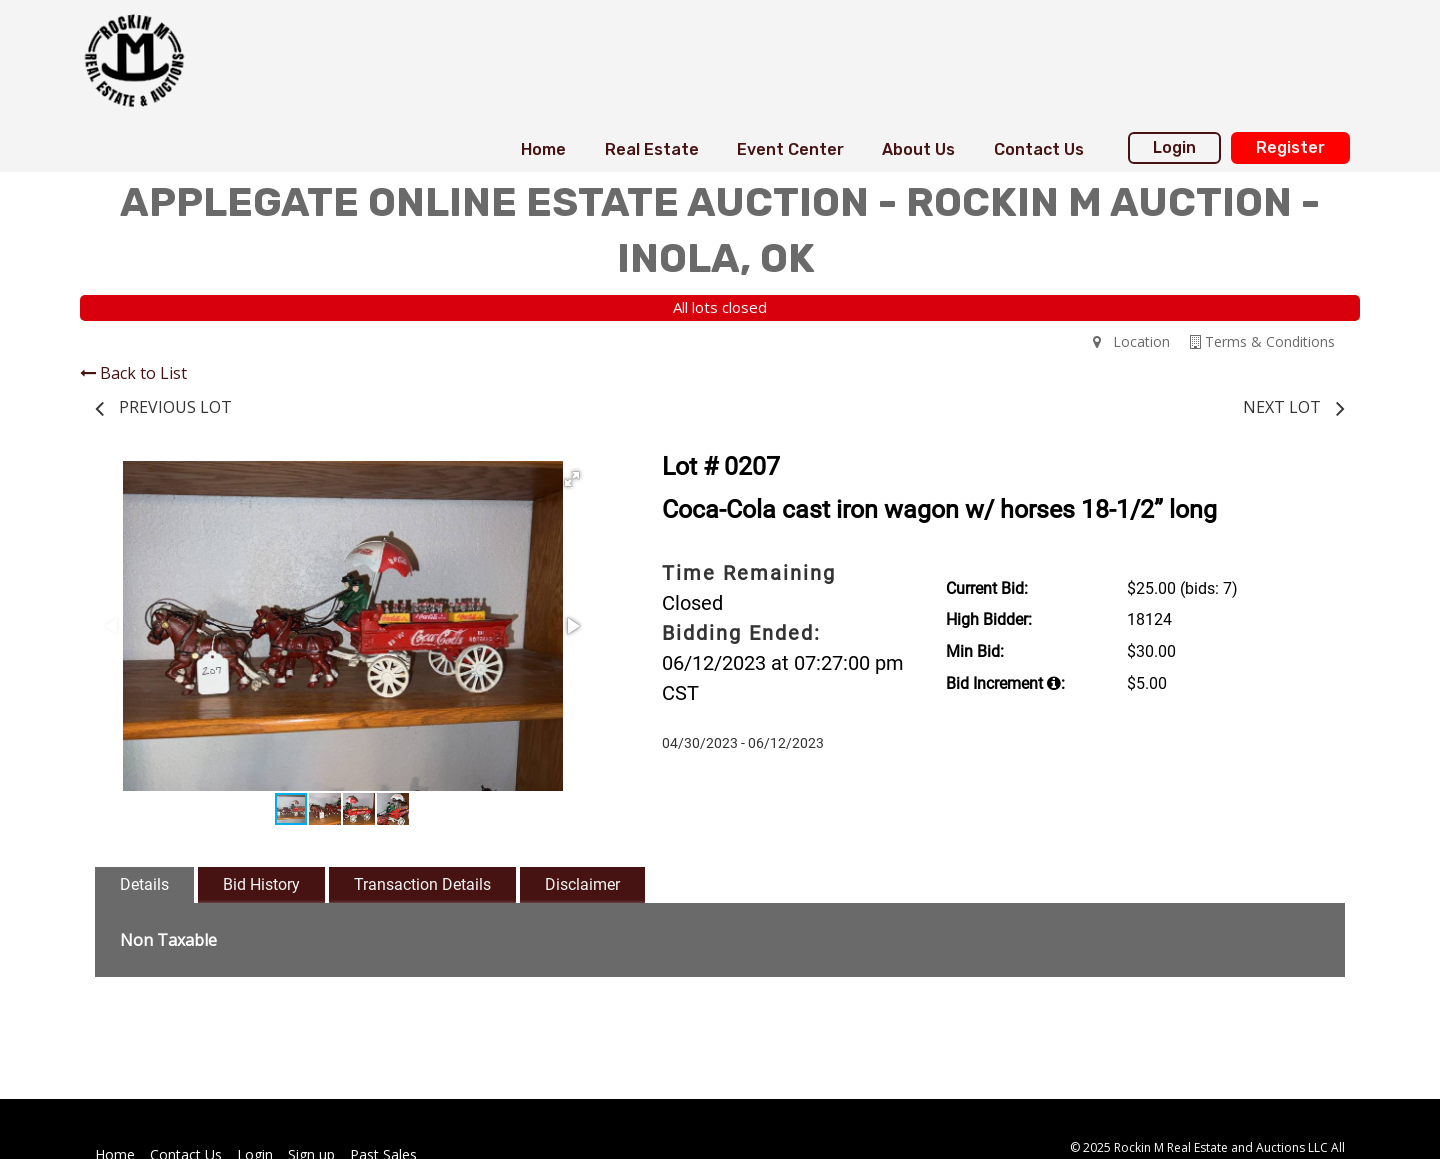 Image resolution: width=1440 pixels, height=1159 pixels. I want to click on Location, so click(1131, 341).